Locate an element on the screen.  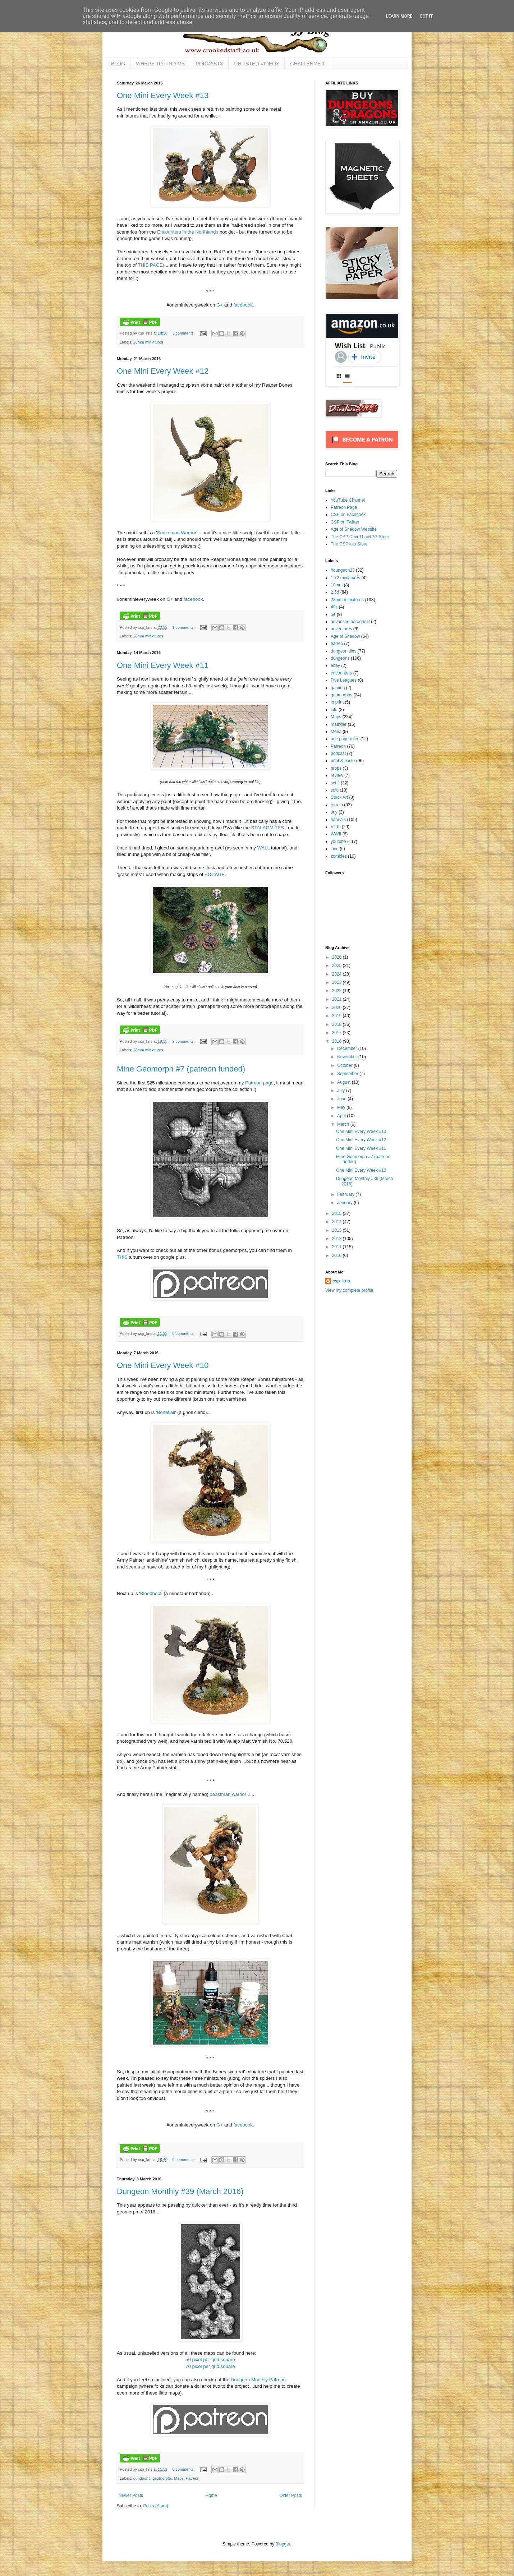
tiny is located at coordinates (334, 812).